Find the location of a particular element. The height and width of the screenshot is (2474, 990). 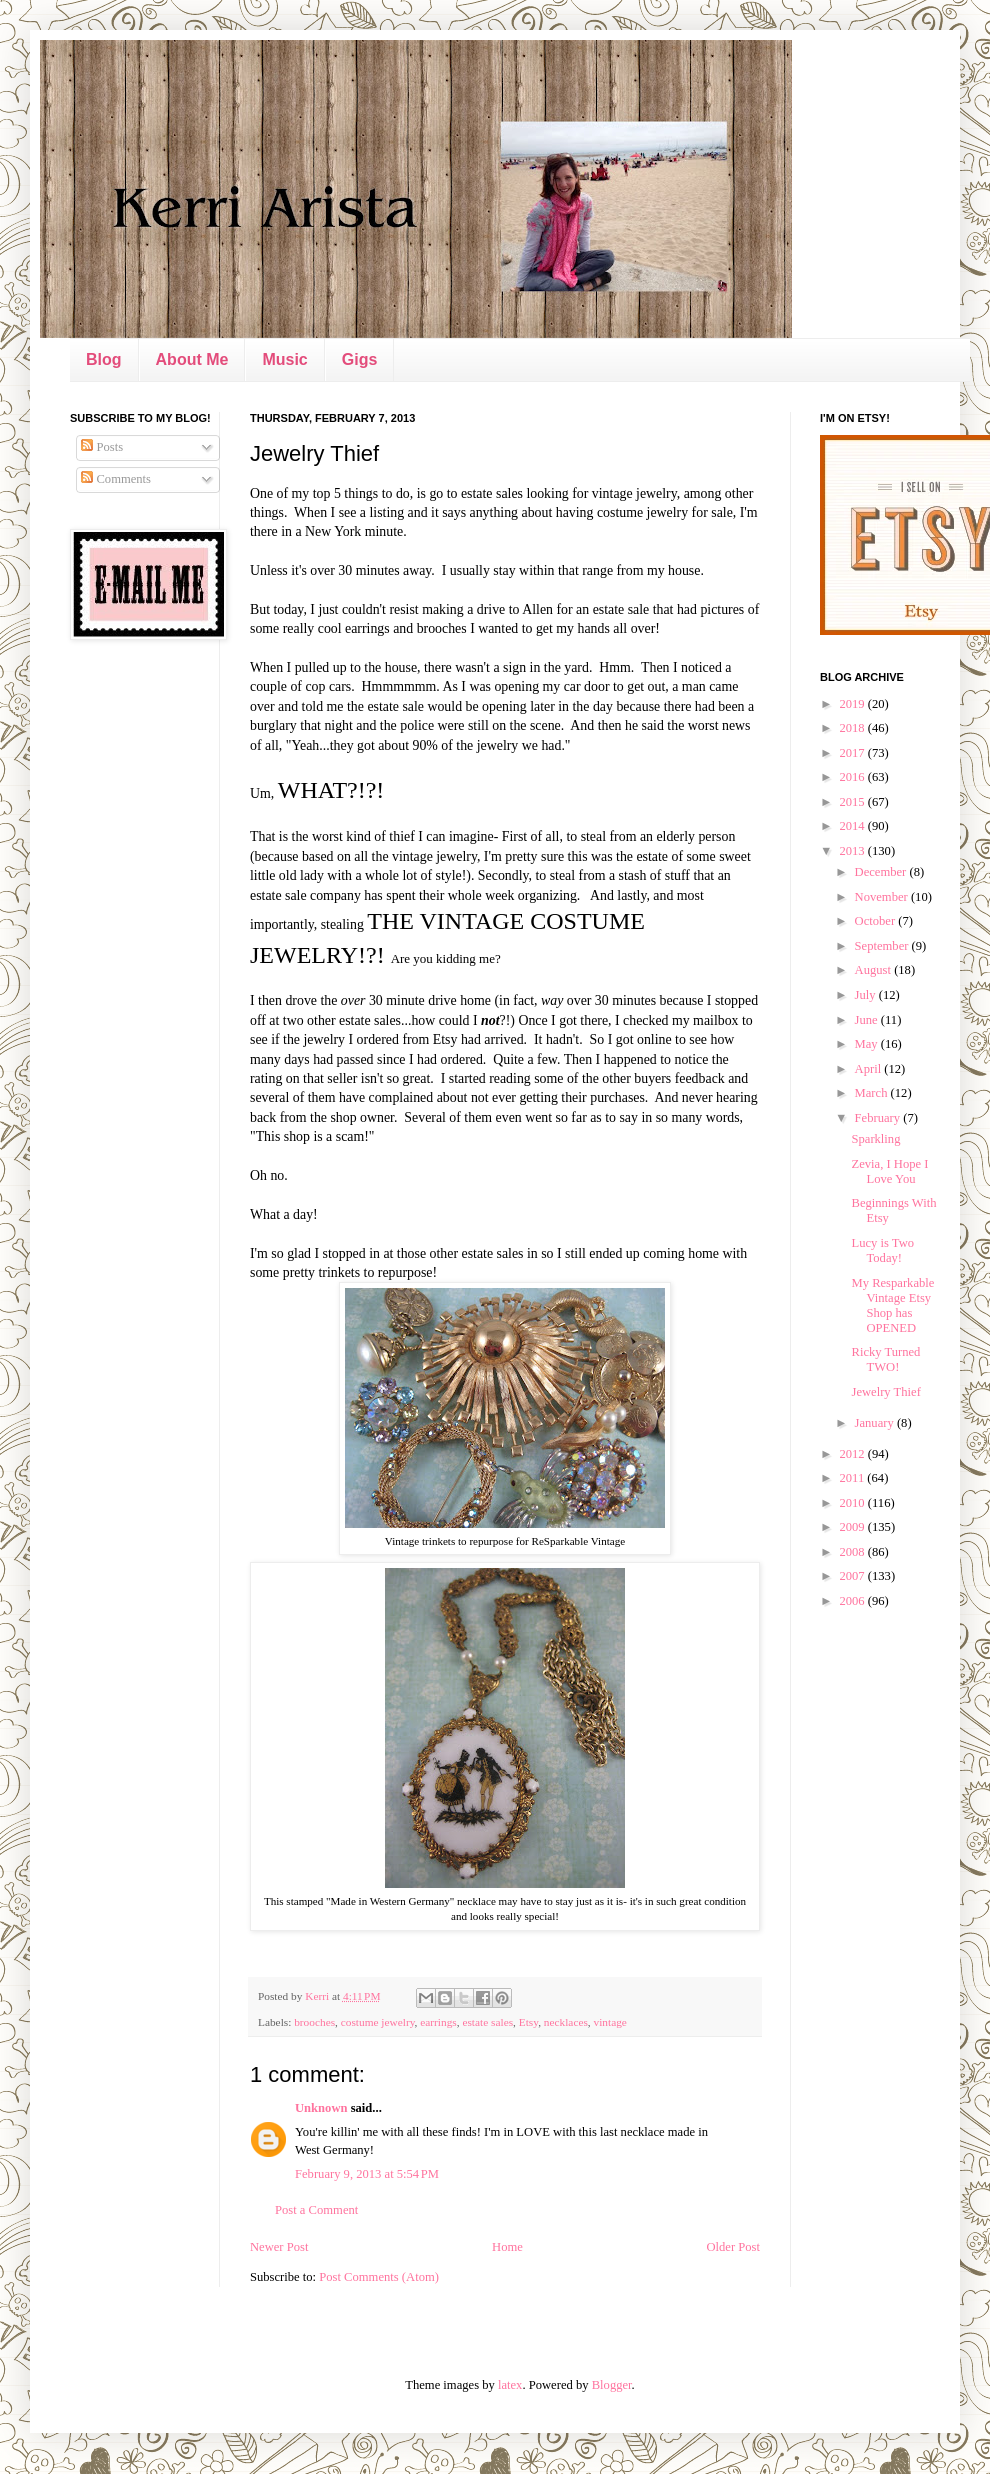

2006 is located at coordinates (853, 1601).